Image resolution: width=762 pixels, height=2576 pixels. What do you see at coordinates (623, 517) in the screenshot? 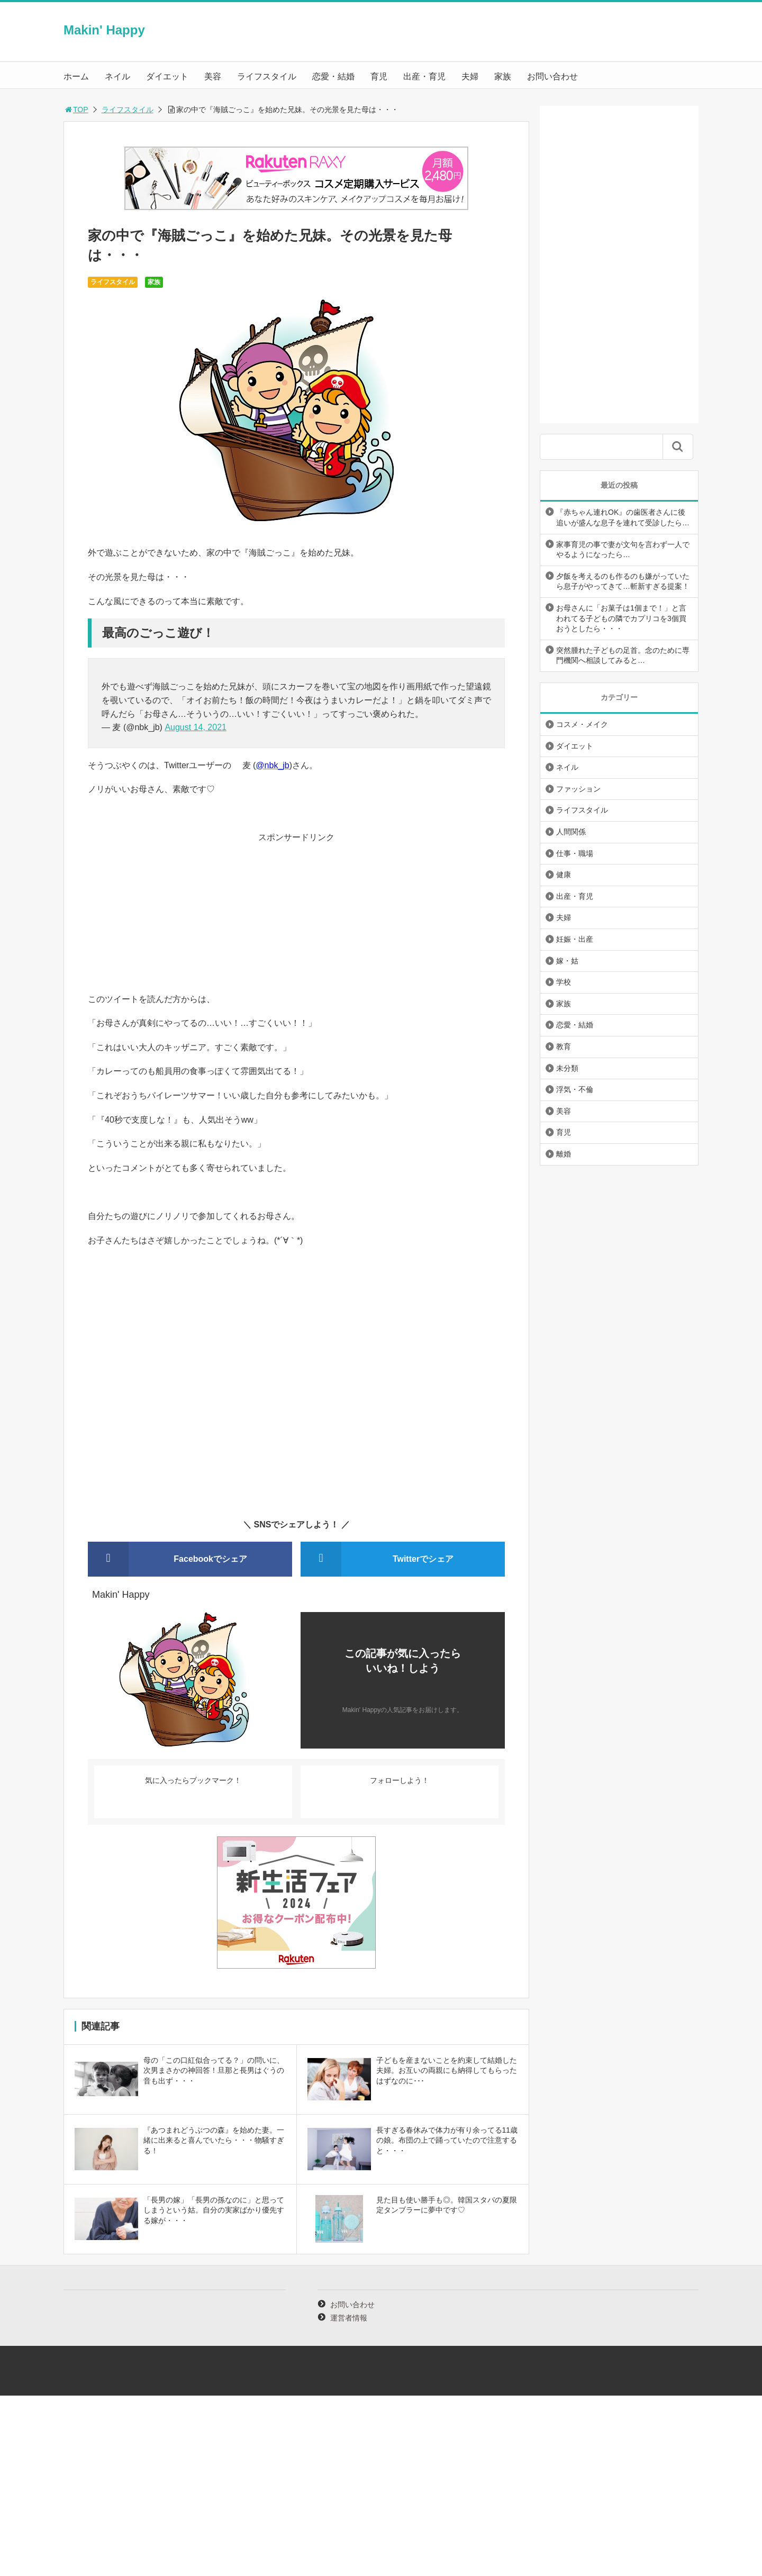
I see `『赤ちゃん連れOK』の歯医者さんに後追いが盛んな息子を連れて受診したら…` at bounding box center [623, 517].